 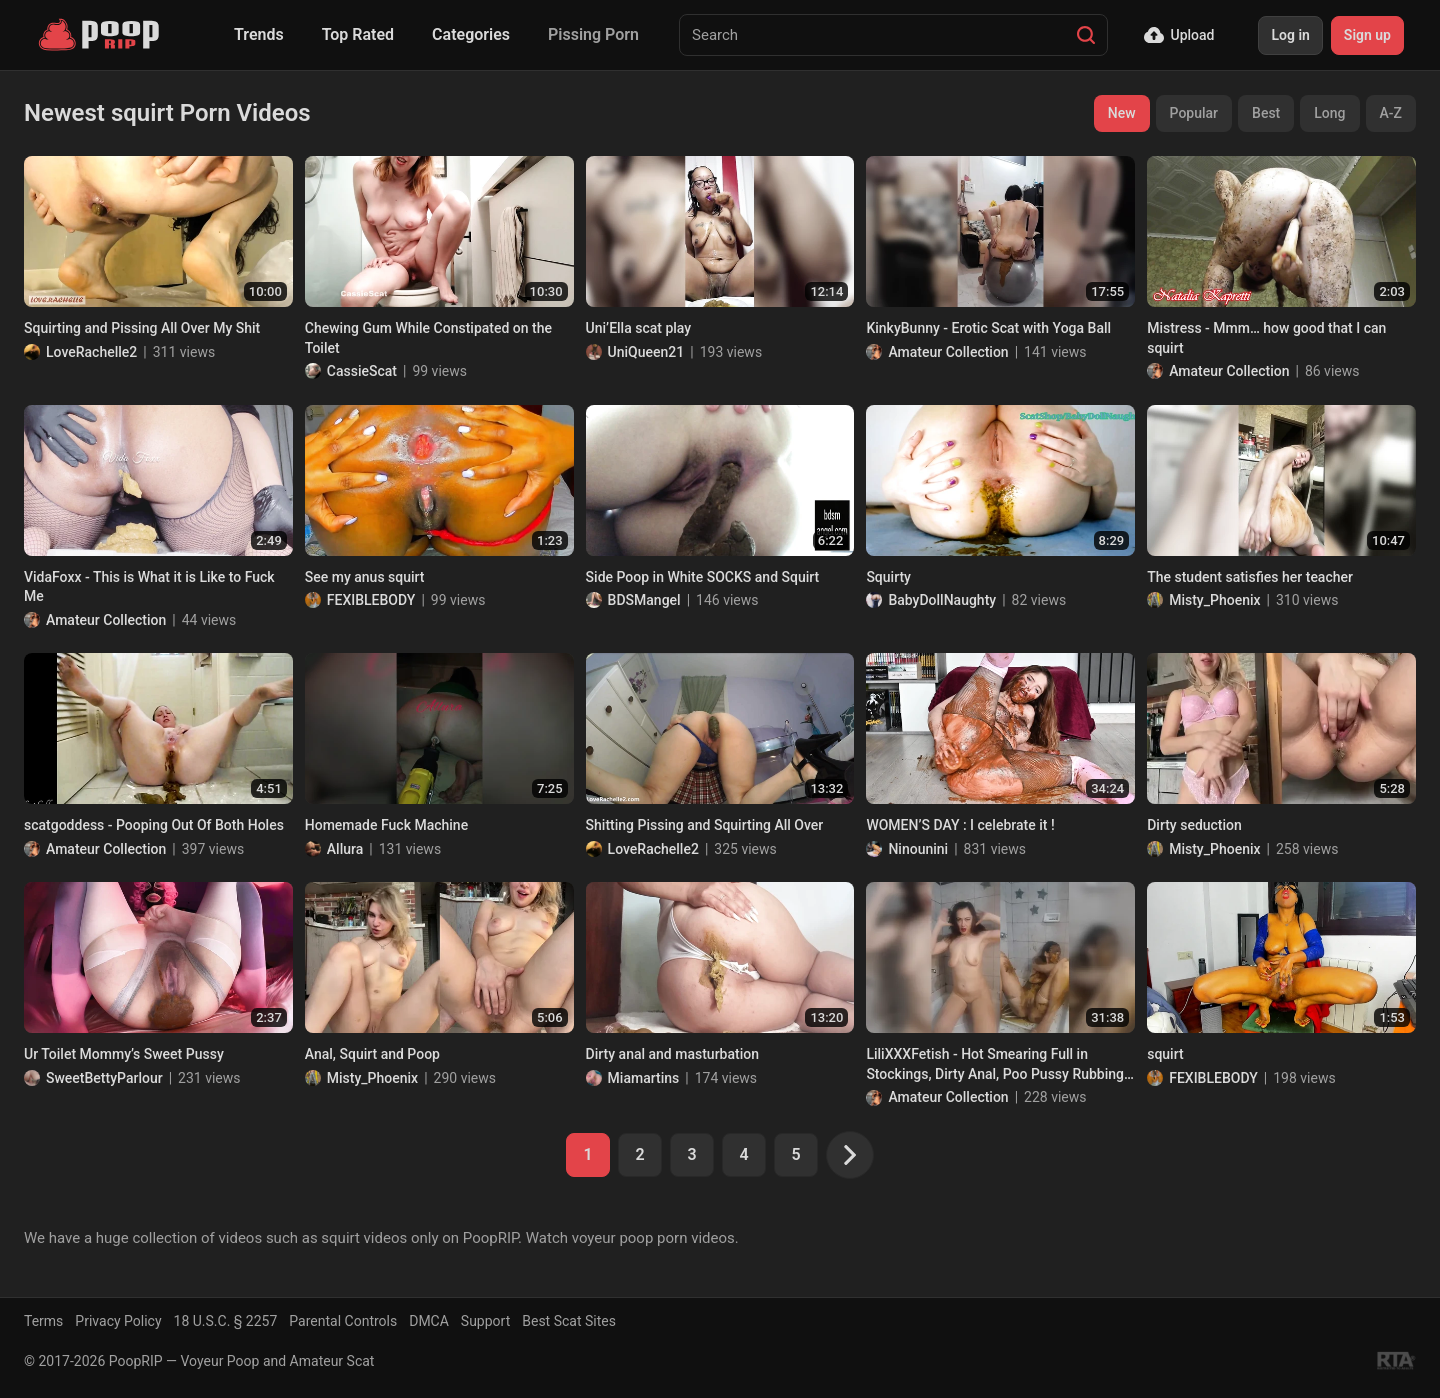 I want to click on Ur Toilet Mommy’s Sweet Pussy, so click(x=124, y=1054).